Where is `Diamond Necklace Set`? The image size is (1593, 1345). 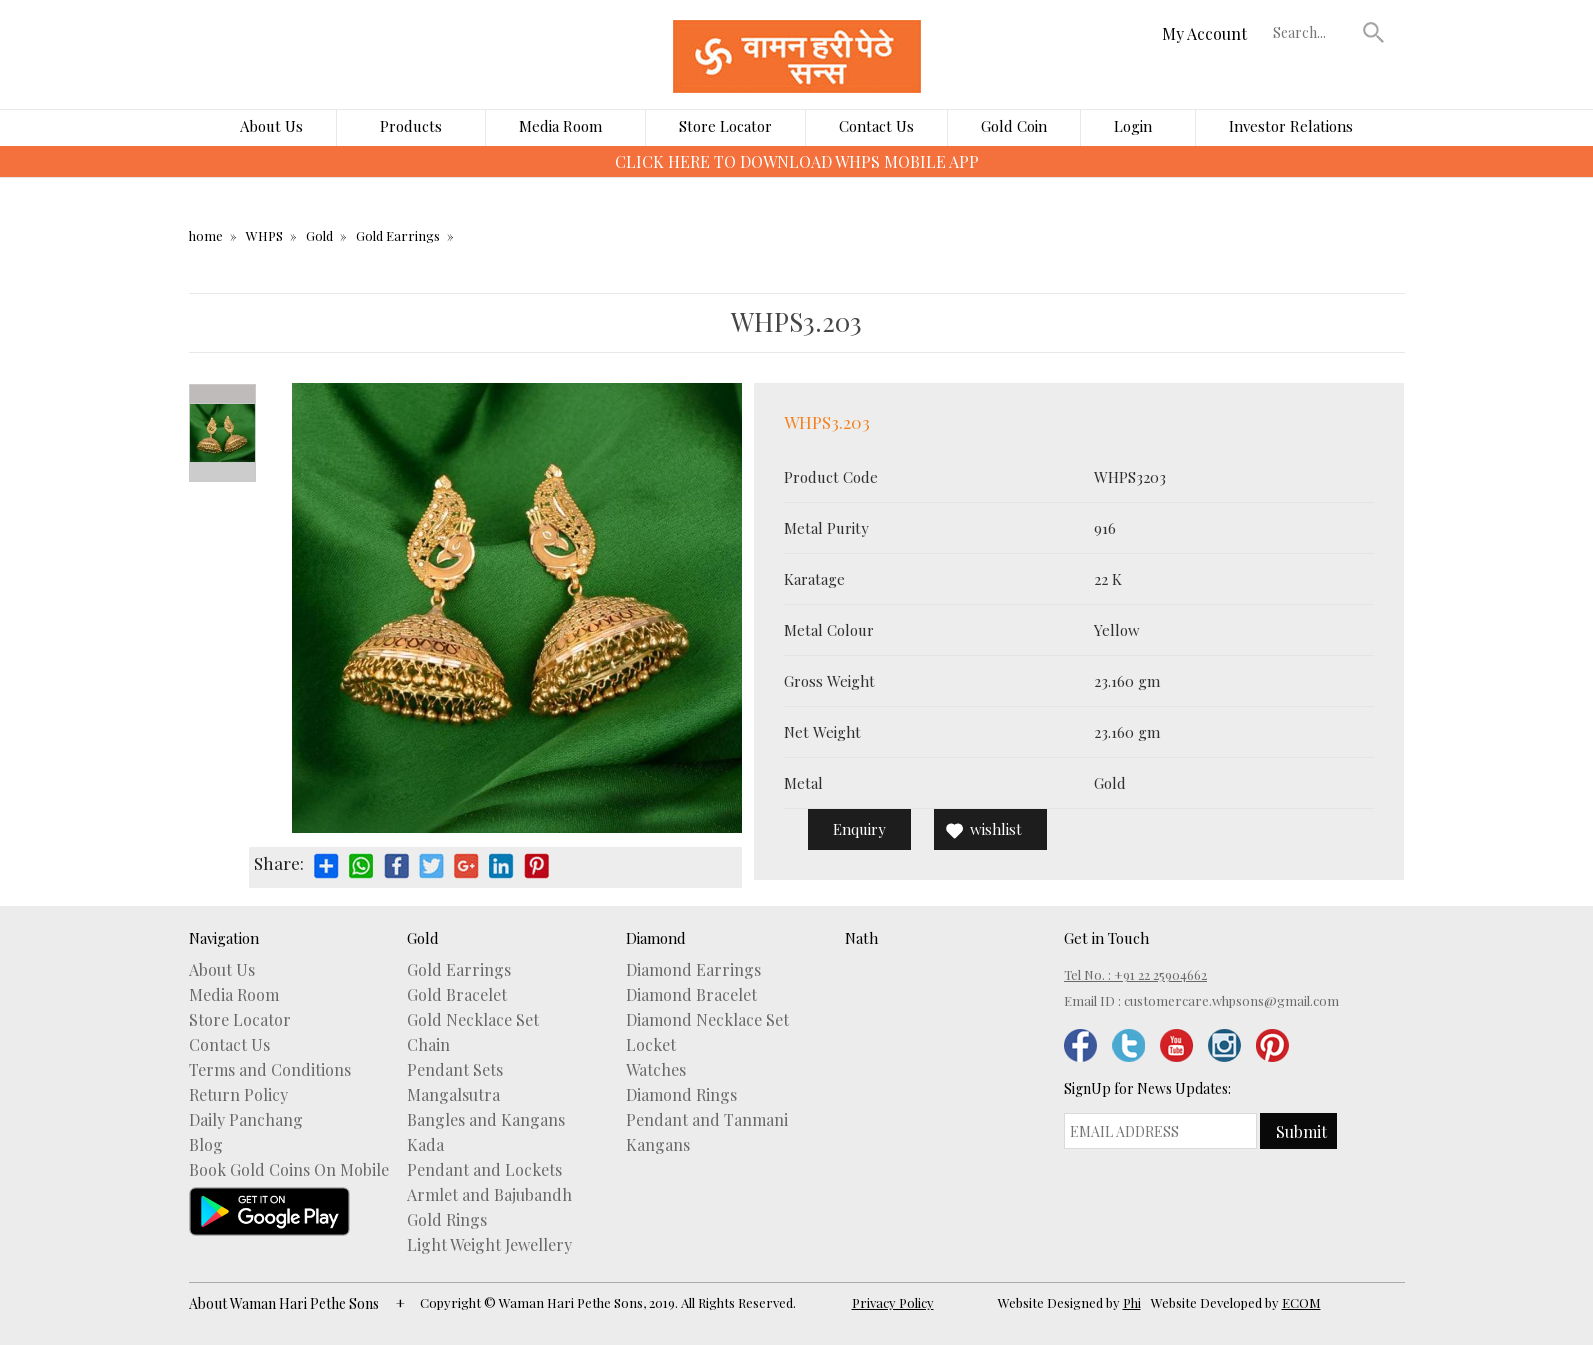
Diamond Necklace Set is located at coordinates (707, 1020).